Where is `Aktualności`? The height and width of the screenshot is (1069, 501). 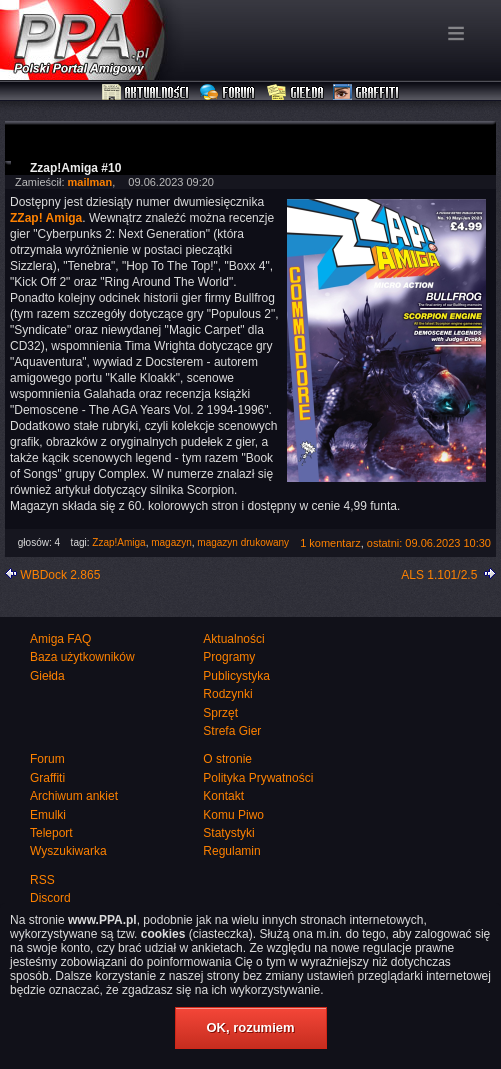
Aktualności is located at coordinates (146, 93).